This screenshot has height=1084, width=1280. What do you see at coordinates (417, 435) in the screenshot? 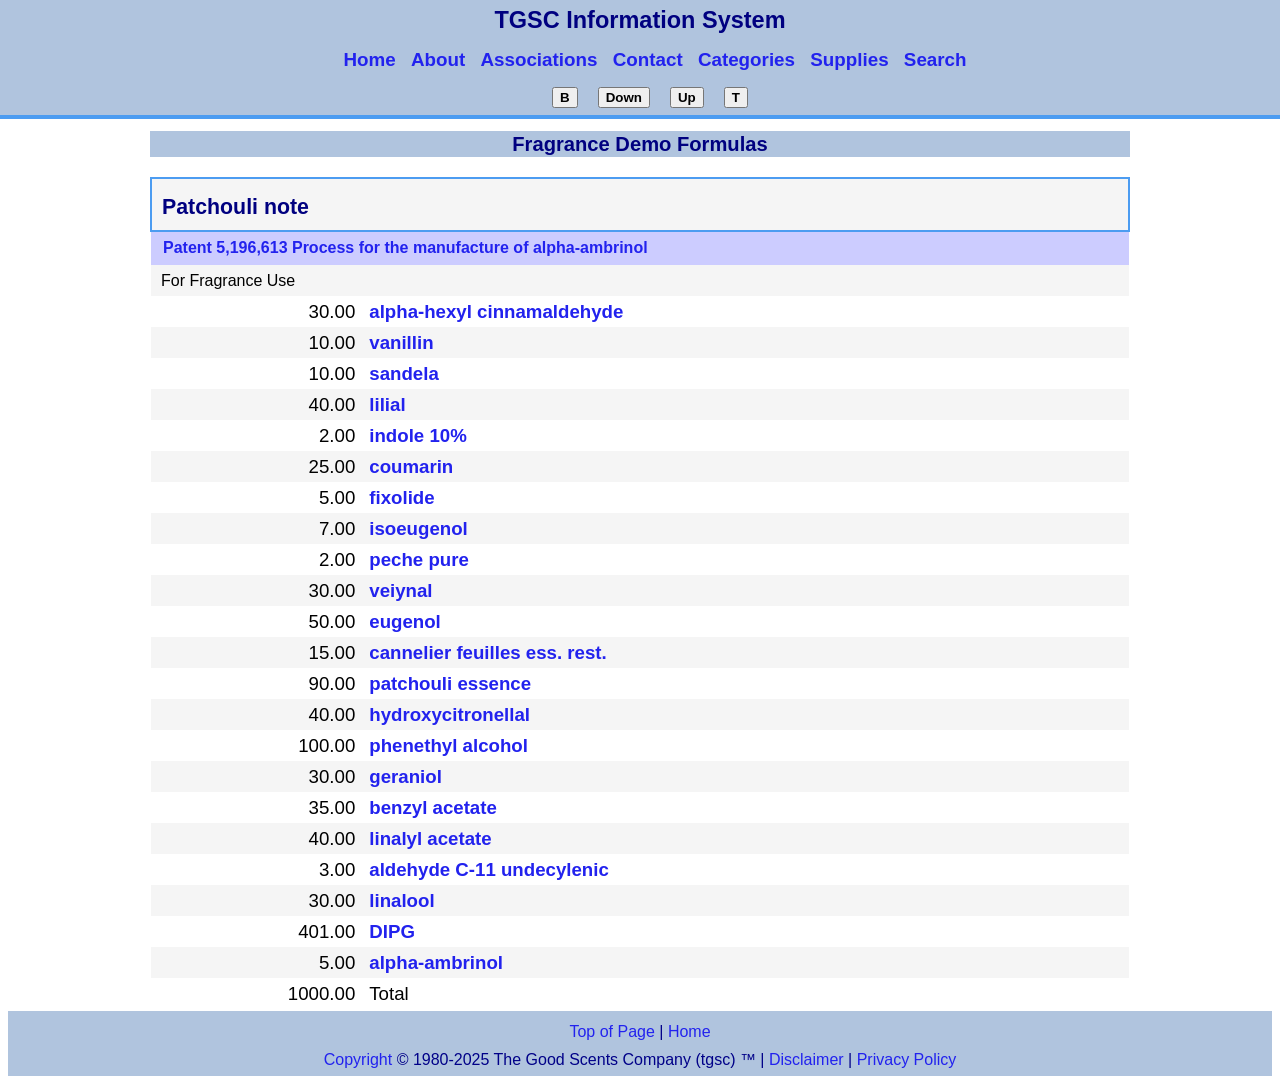
I see `indole 10%` at bounding box center [417, 435].